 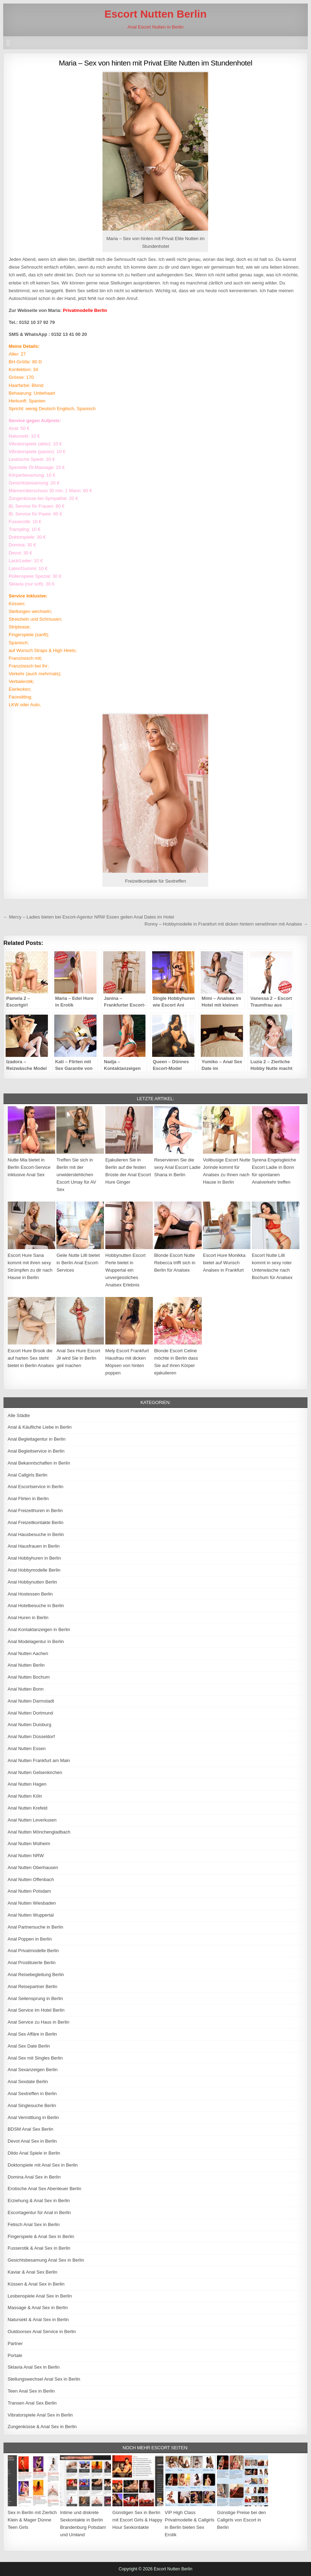 What do you see at coordinates (27, 1784) in the screenshot?
I see `Anal Nutten Hagen` at bounding box center [27, 1784].